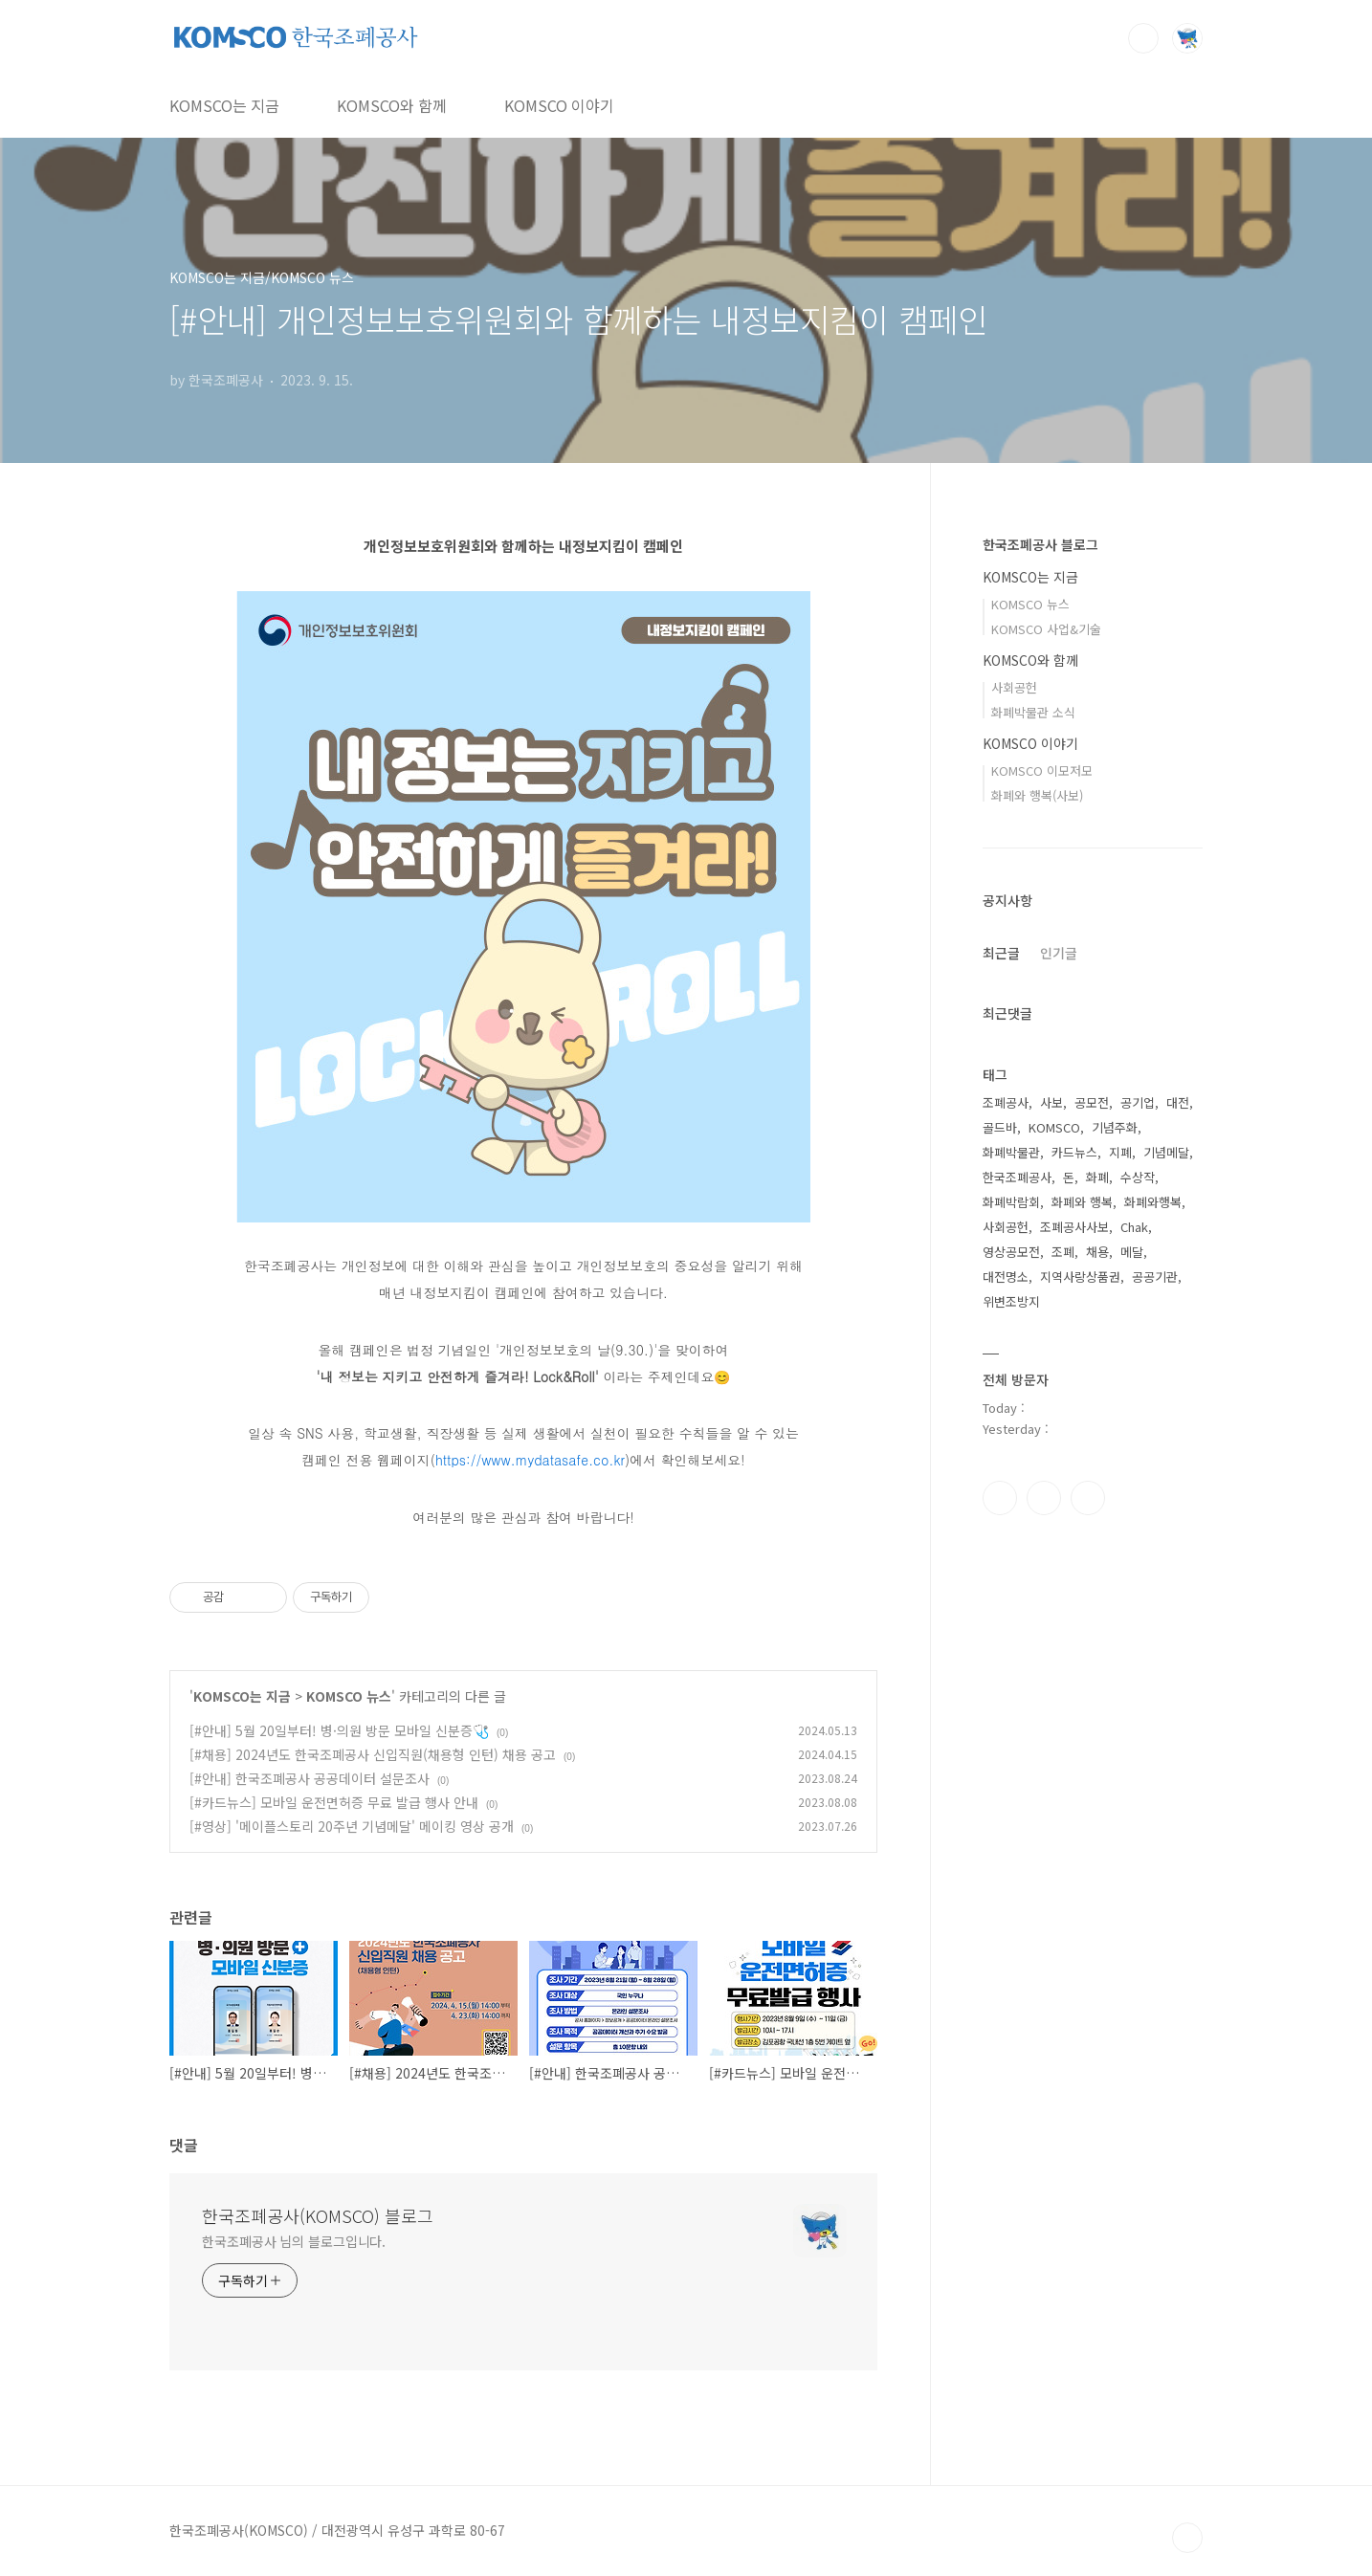 Image resolution: width=1372 pixels, height=2576 pixels. What do you see at coordinates (1187, 2537) in the screenshot?
I see `TOP` at bounding box center [1187, 2537].